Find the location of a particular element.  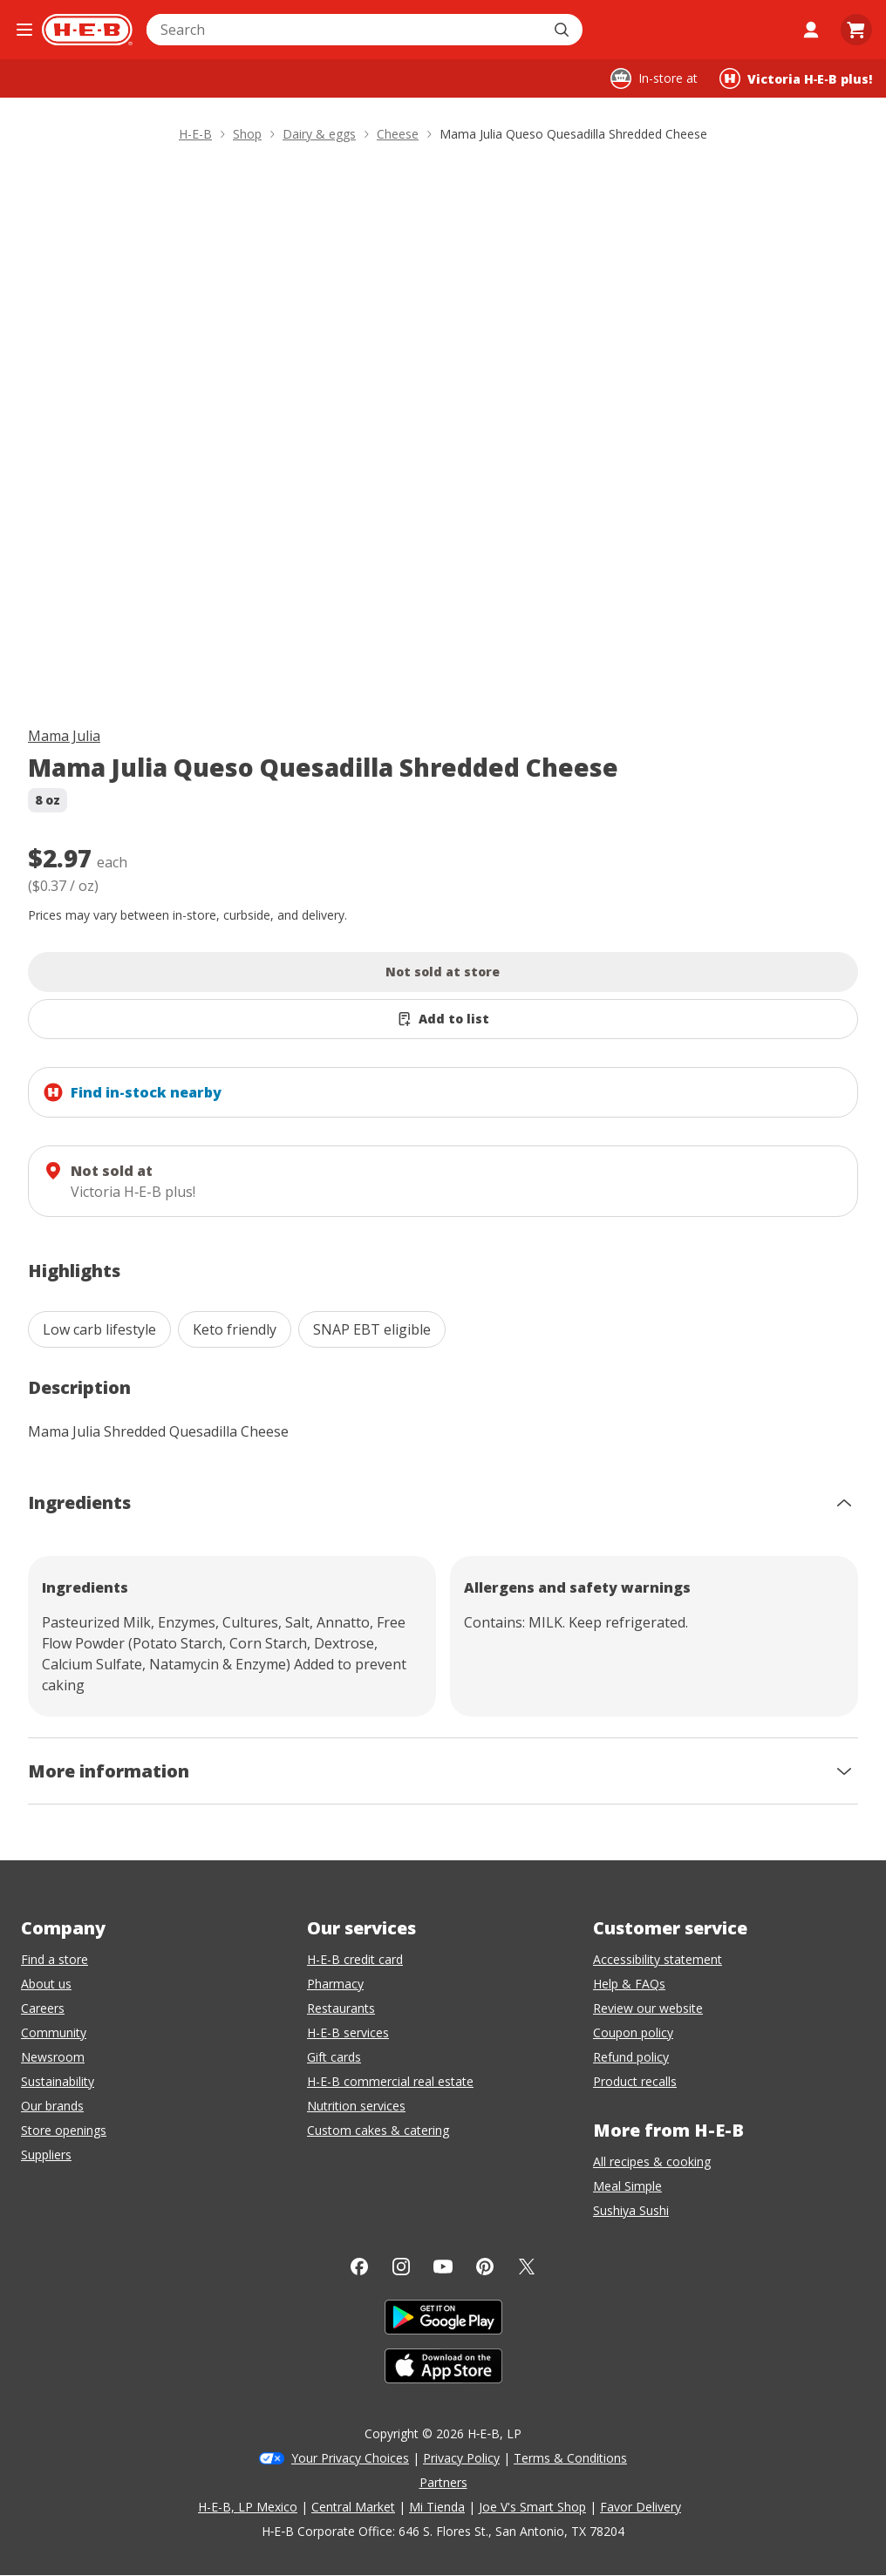

[Add Mama Julia Queso Quesadilla Shredded Cheese to list] is located at coordinates (443, 1019).